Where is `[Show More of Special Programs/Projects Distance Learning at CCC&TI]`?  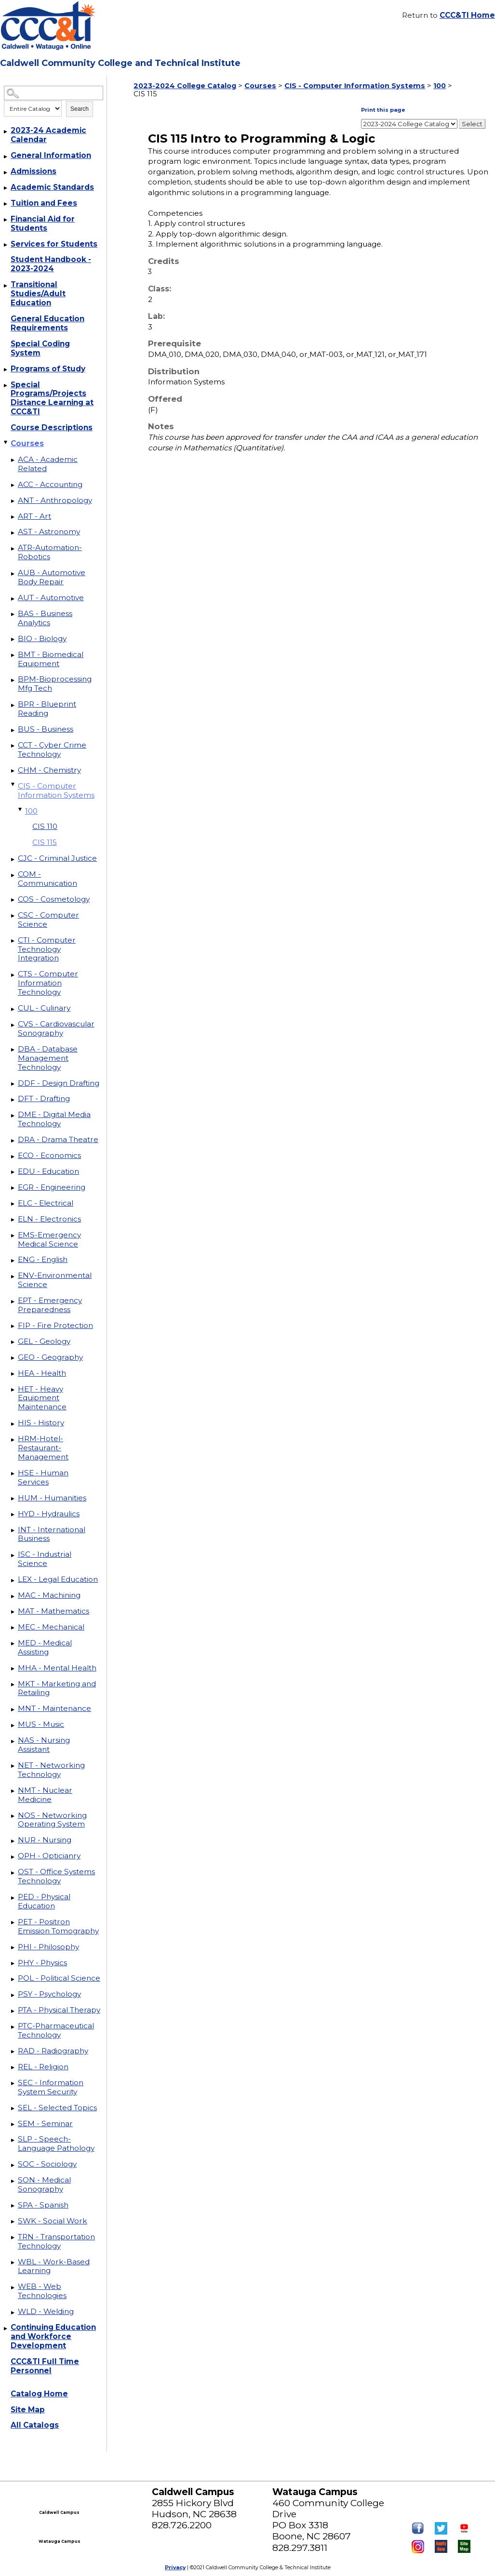 [Show More of Special Programs/Projects Distance Learning at CCC&TI] is located at coordinates (6, 386).